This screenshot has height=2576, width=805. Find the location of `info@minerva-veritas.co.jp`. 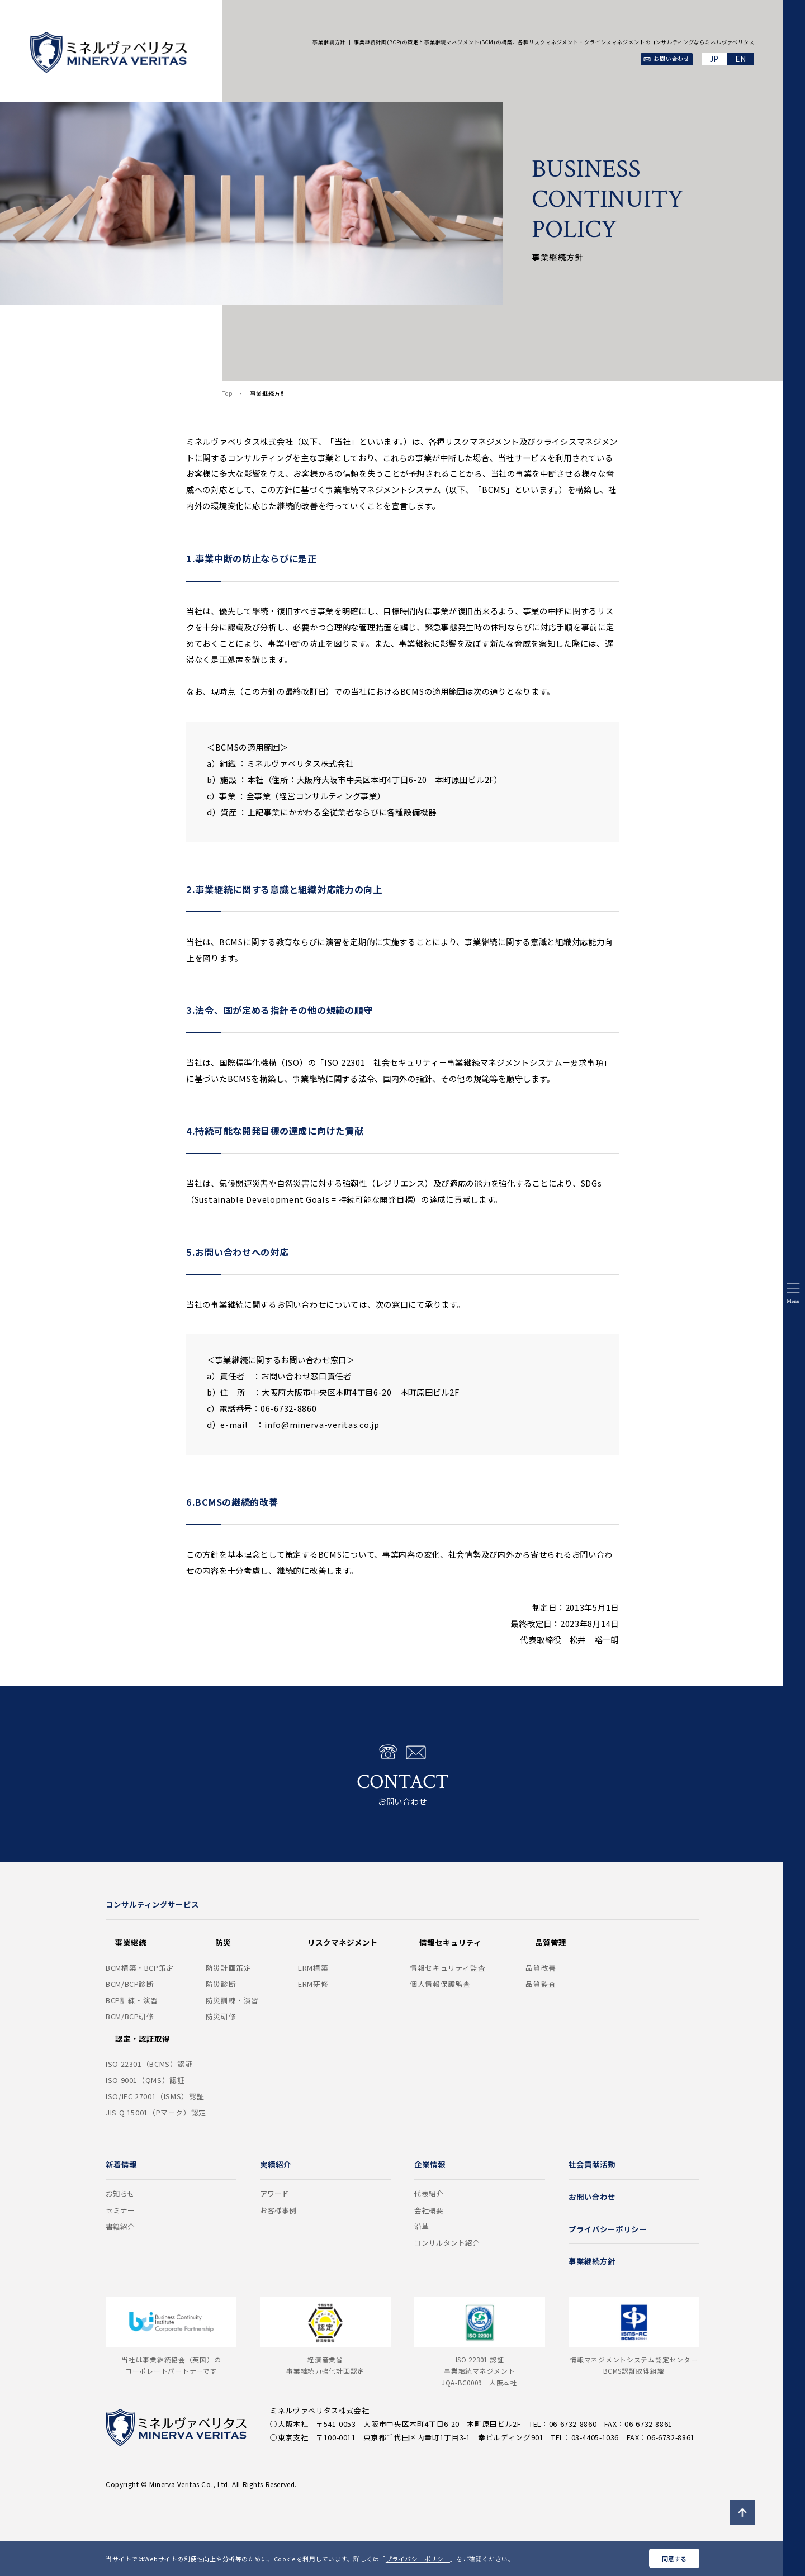

info@minerva-veritas.co.jp is located at coordinates (322, 1424).